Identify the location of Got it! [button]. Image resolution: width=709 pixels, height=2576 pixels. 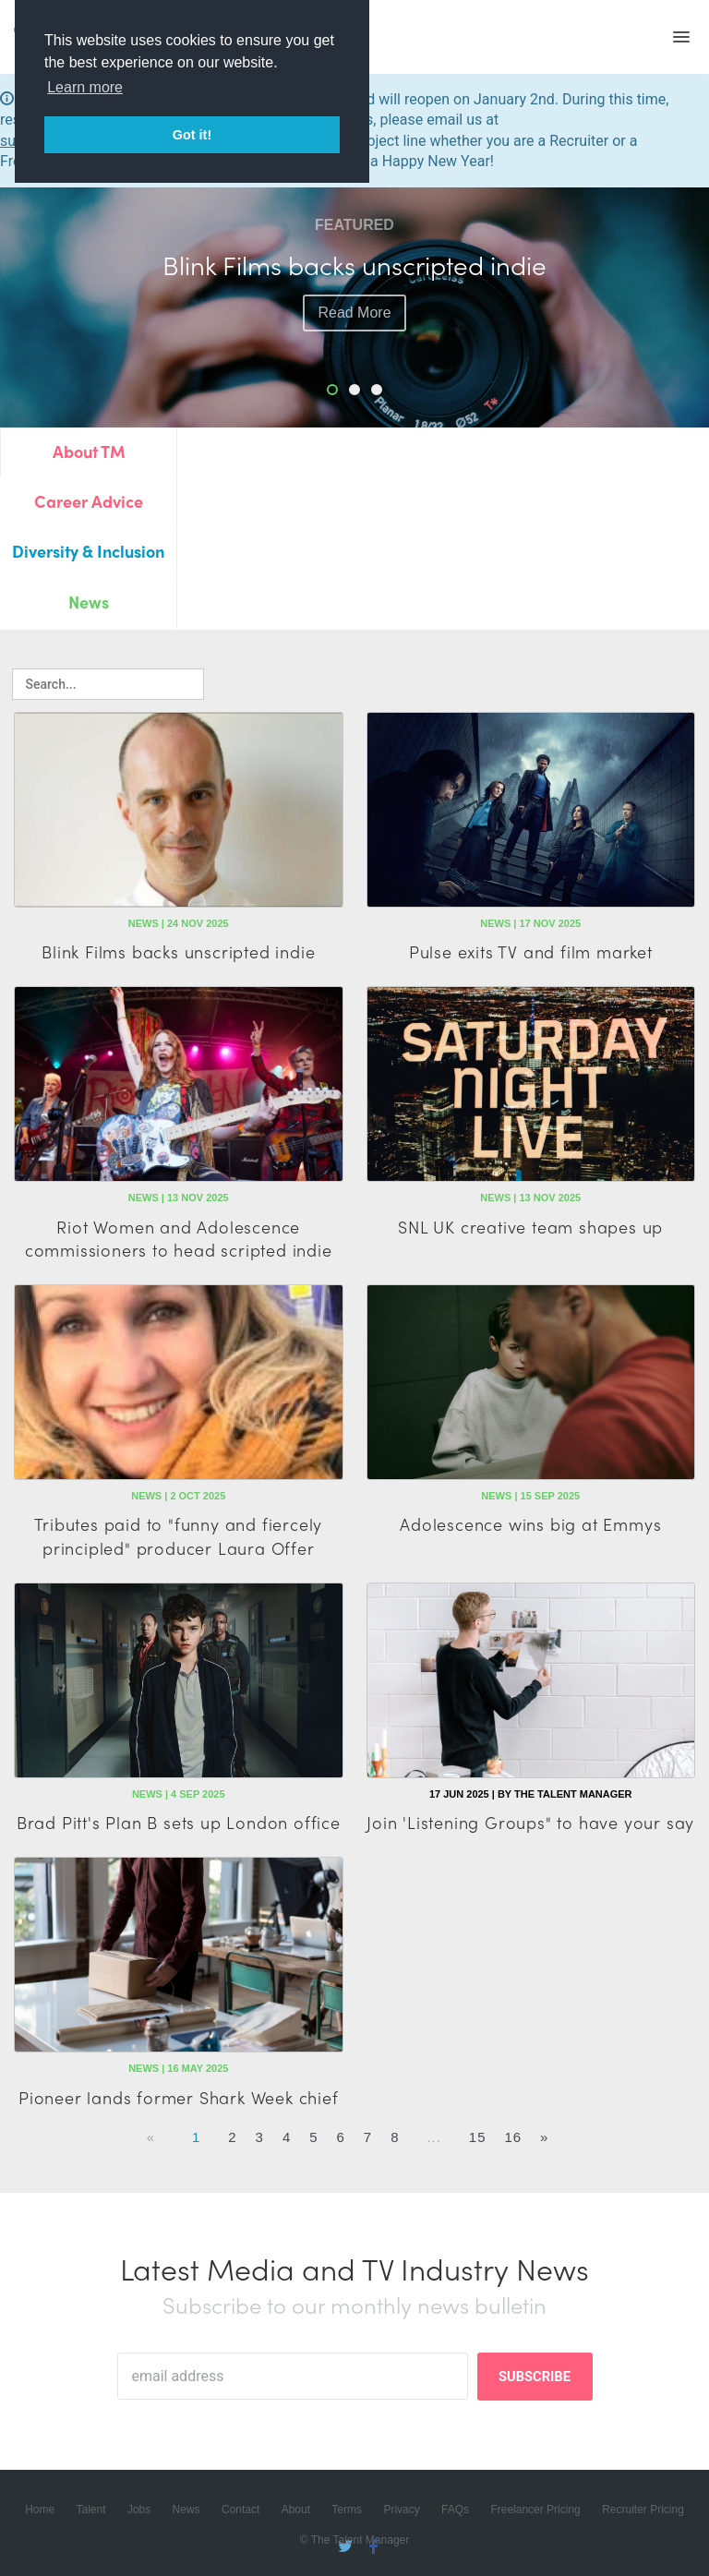
(192, 134).